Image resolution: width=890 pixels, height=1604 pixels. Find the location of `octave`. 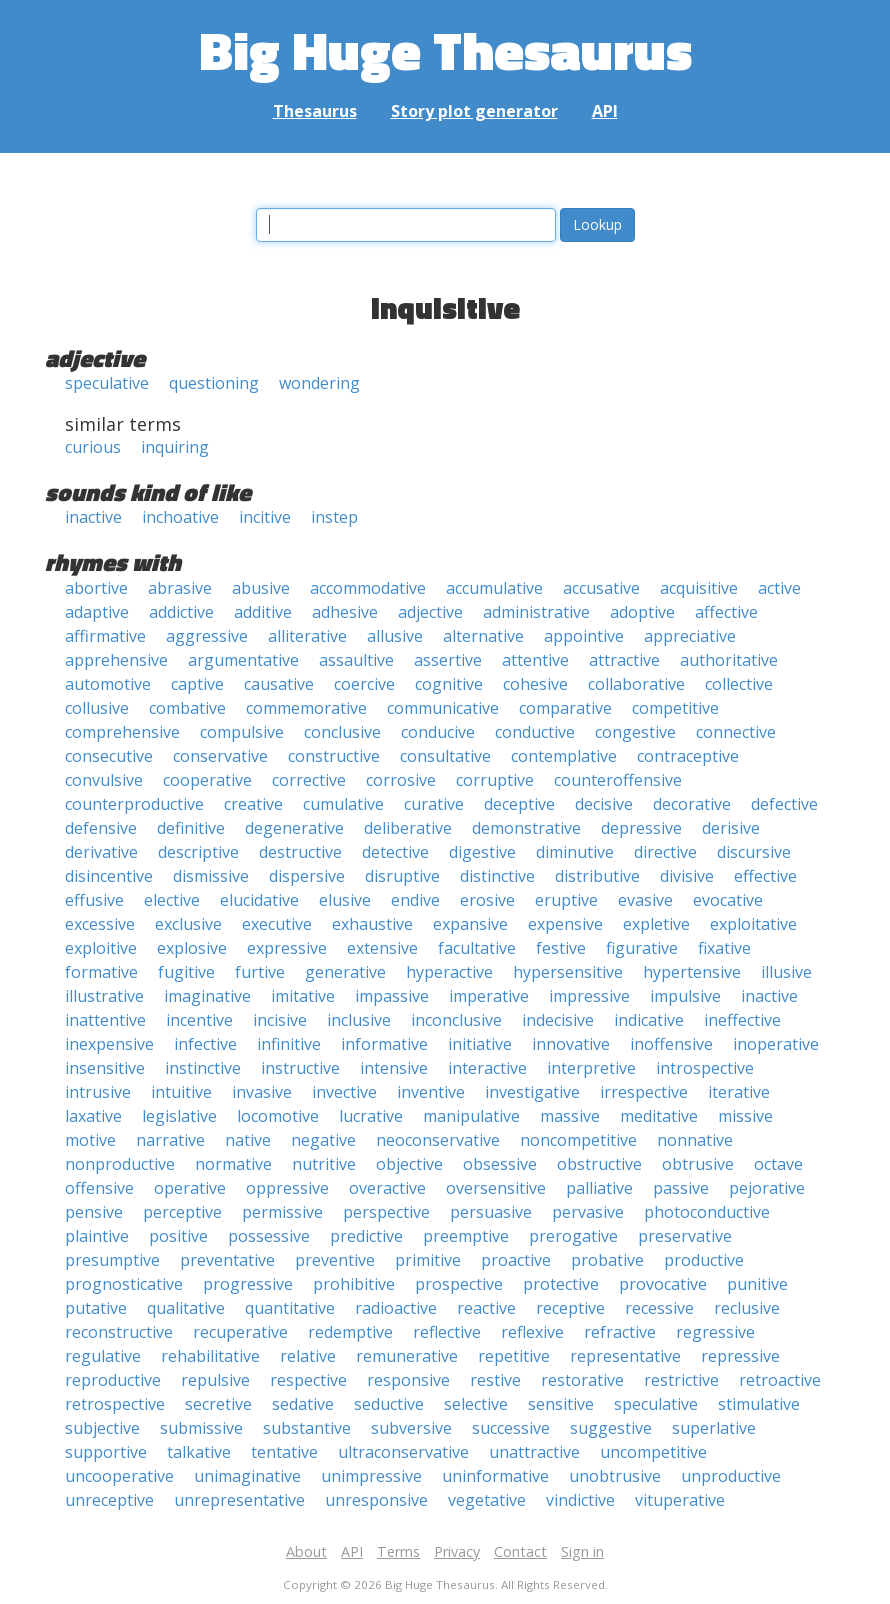

octave is located at coordinates (778, 1164).